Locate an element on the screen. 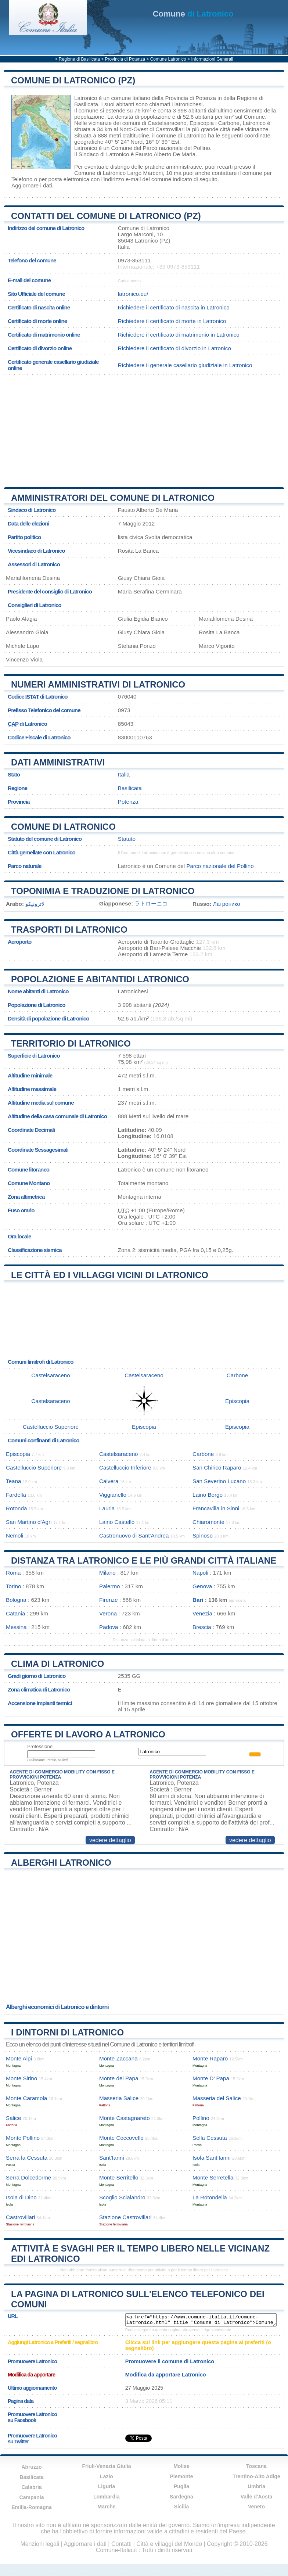 The image size is (288, 2576). Emilia-Romagna is located at coordinates (31, 2507).